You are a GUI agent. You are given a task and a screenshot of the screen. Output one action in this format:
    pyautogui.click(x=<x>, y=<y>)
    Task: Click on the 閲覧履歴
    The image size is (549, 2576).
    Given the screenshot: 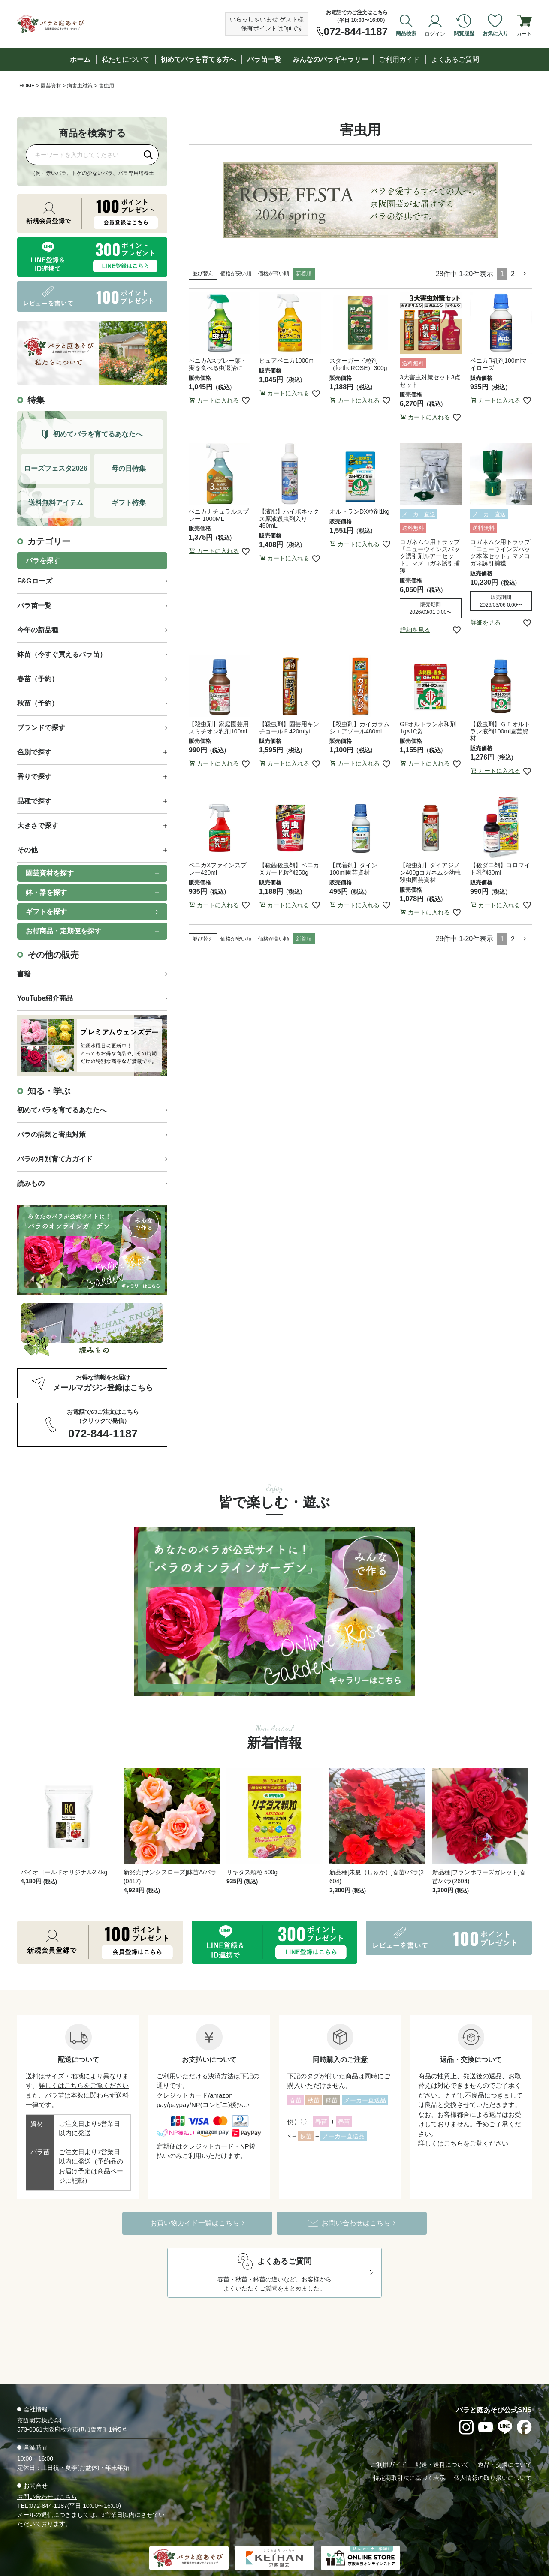 What is the action you would take?
    pyautogui.click(x=464, y=33)
    